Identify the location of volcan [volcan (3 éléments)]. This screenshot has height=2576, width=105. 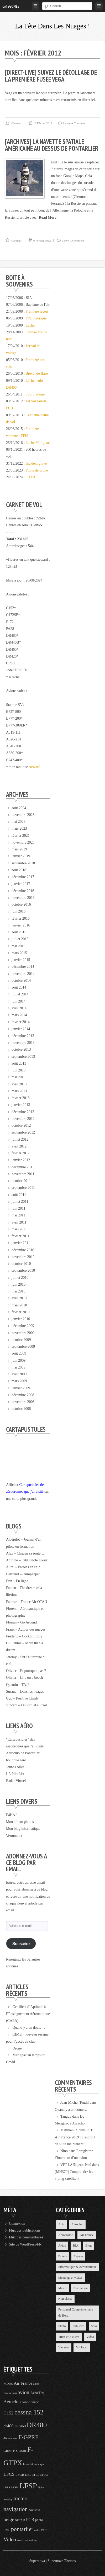
(32, 2540).